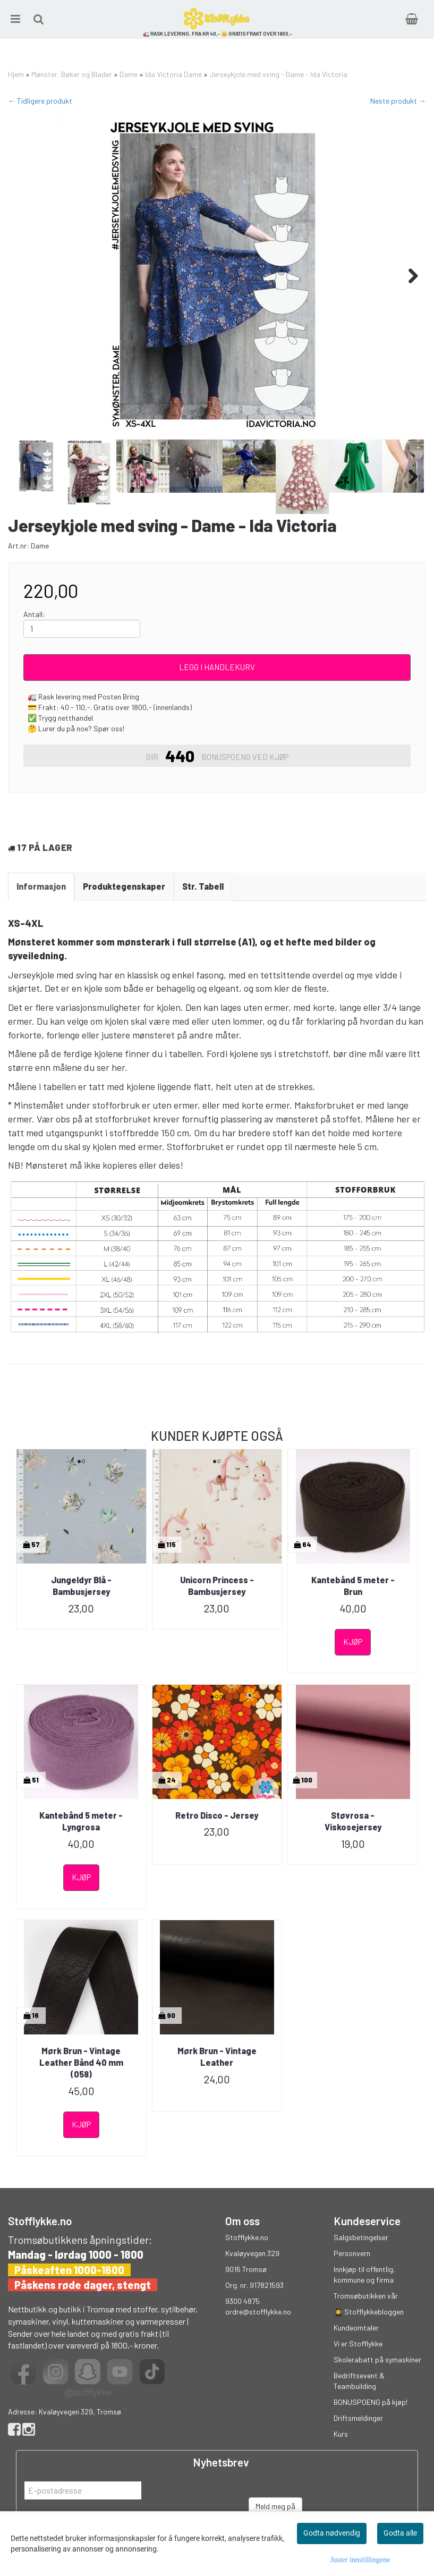 The image size is (434, 2576). I want to click on Retro Disco - Jersey, so click(216, 1815).